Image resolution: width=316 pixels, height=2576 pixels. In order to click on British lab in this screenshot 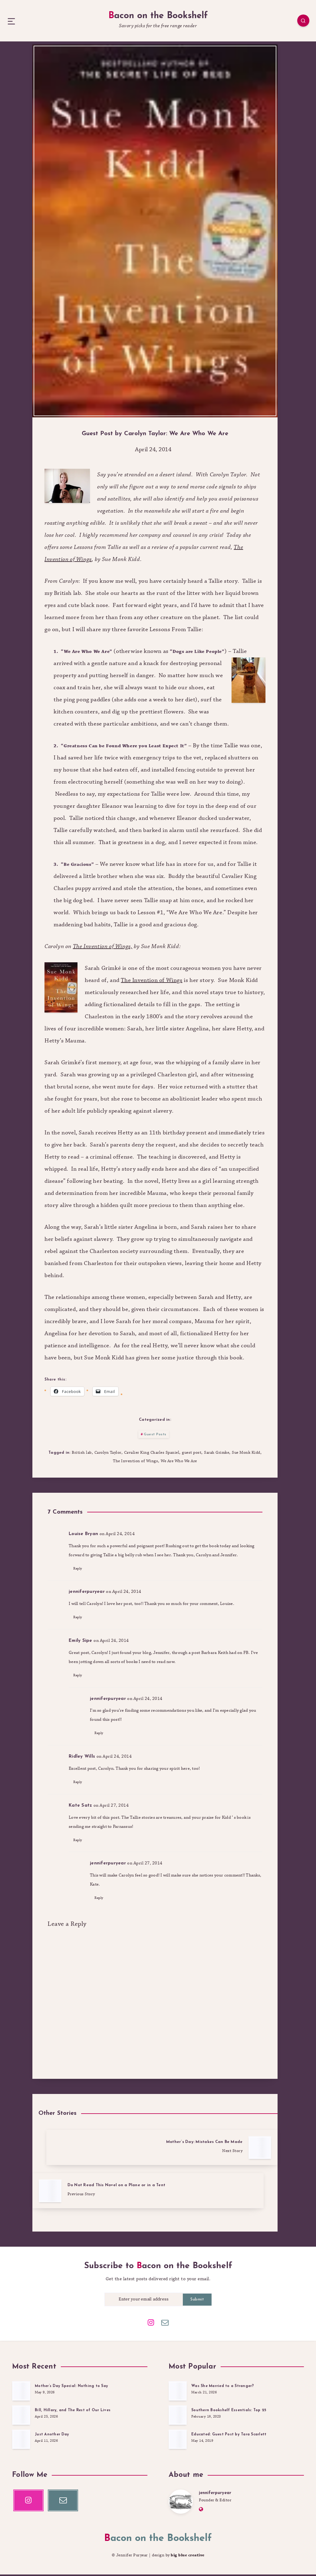, I will do `click(81, 1477)`.